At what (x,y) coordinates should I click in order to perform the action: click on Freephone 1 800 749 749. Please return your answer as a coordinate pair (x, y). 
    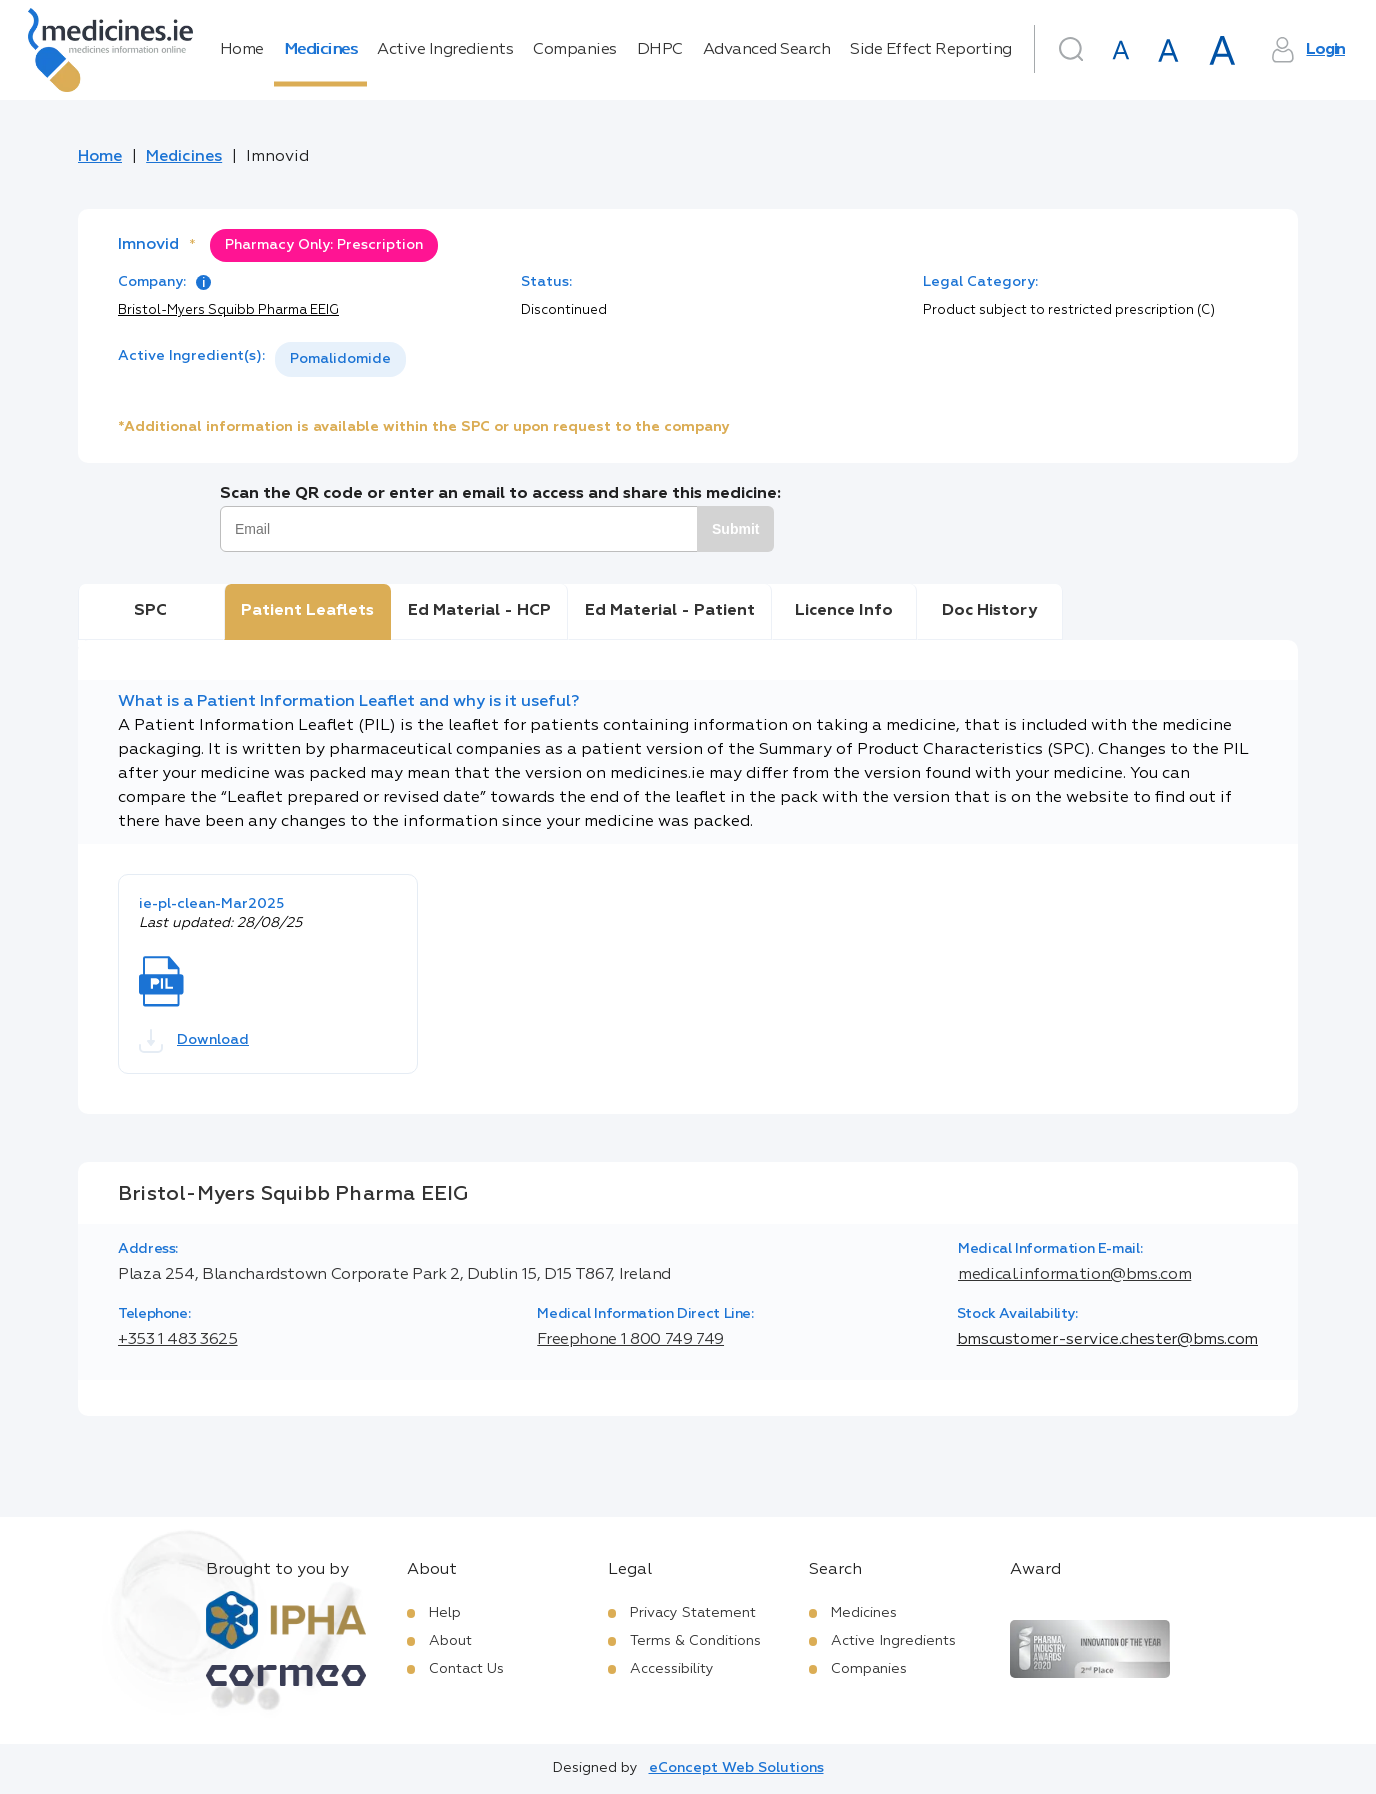
    Looking at the image, I should click on (630, 1340).